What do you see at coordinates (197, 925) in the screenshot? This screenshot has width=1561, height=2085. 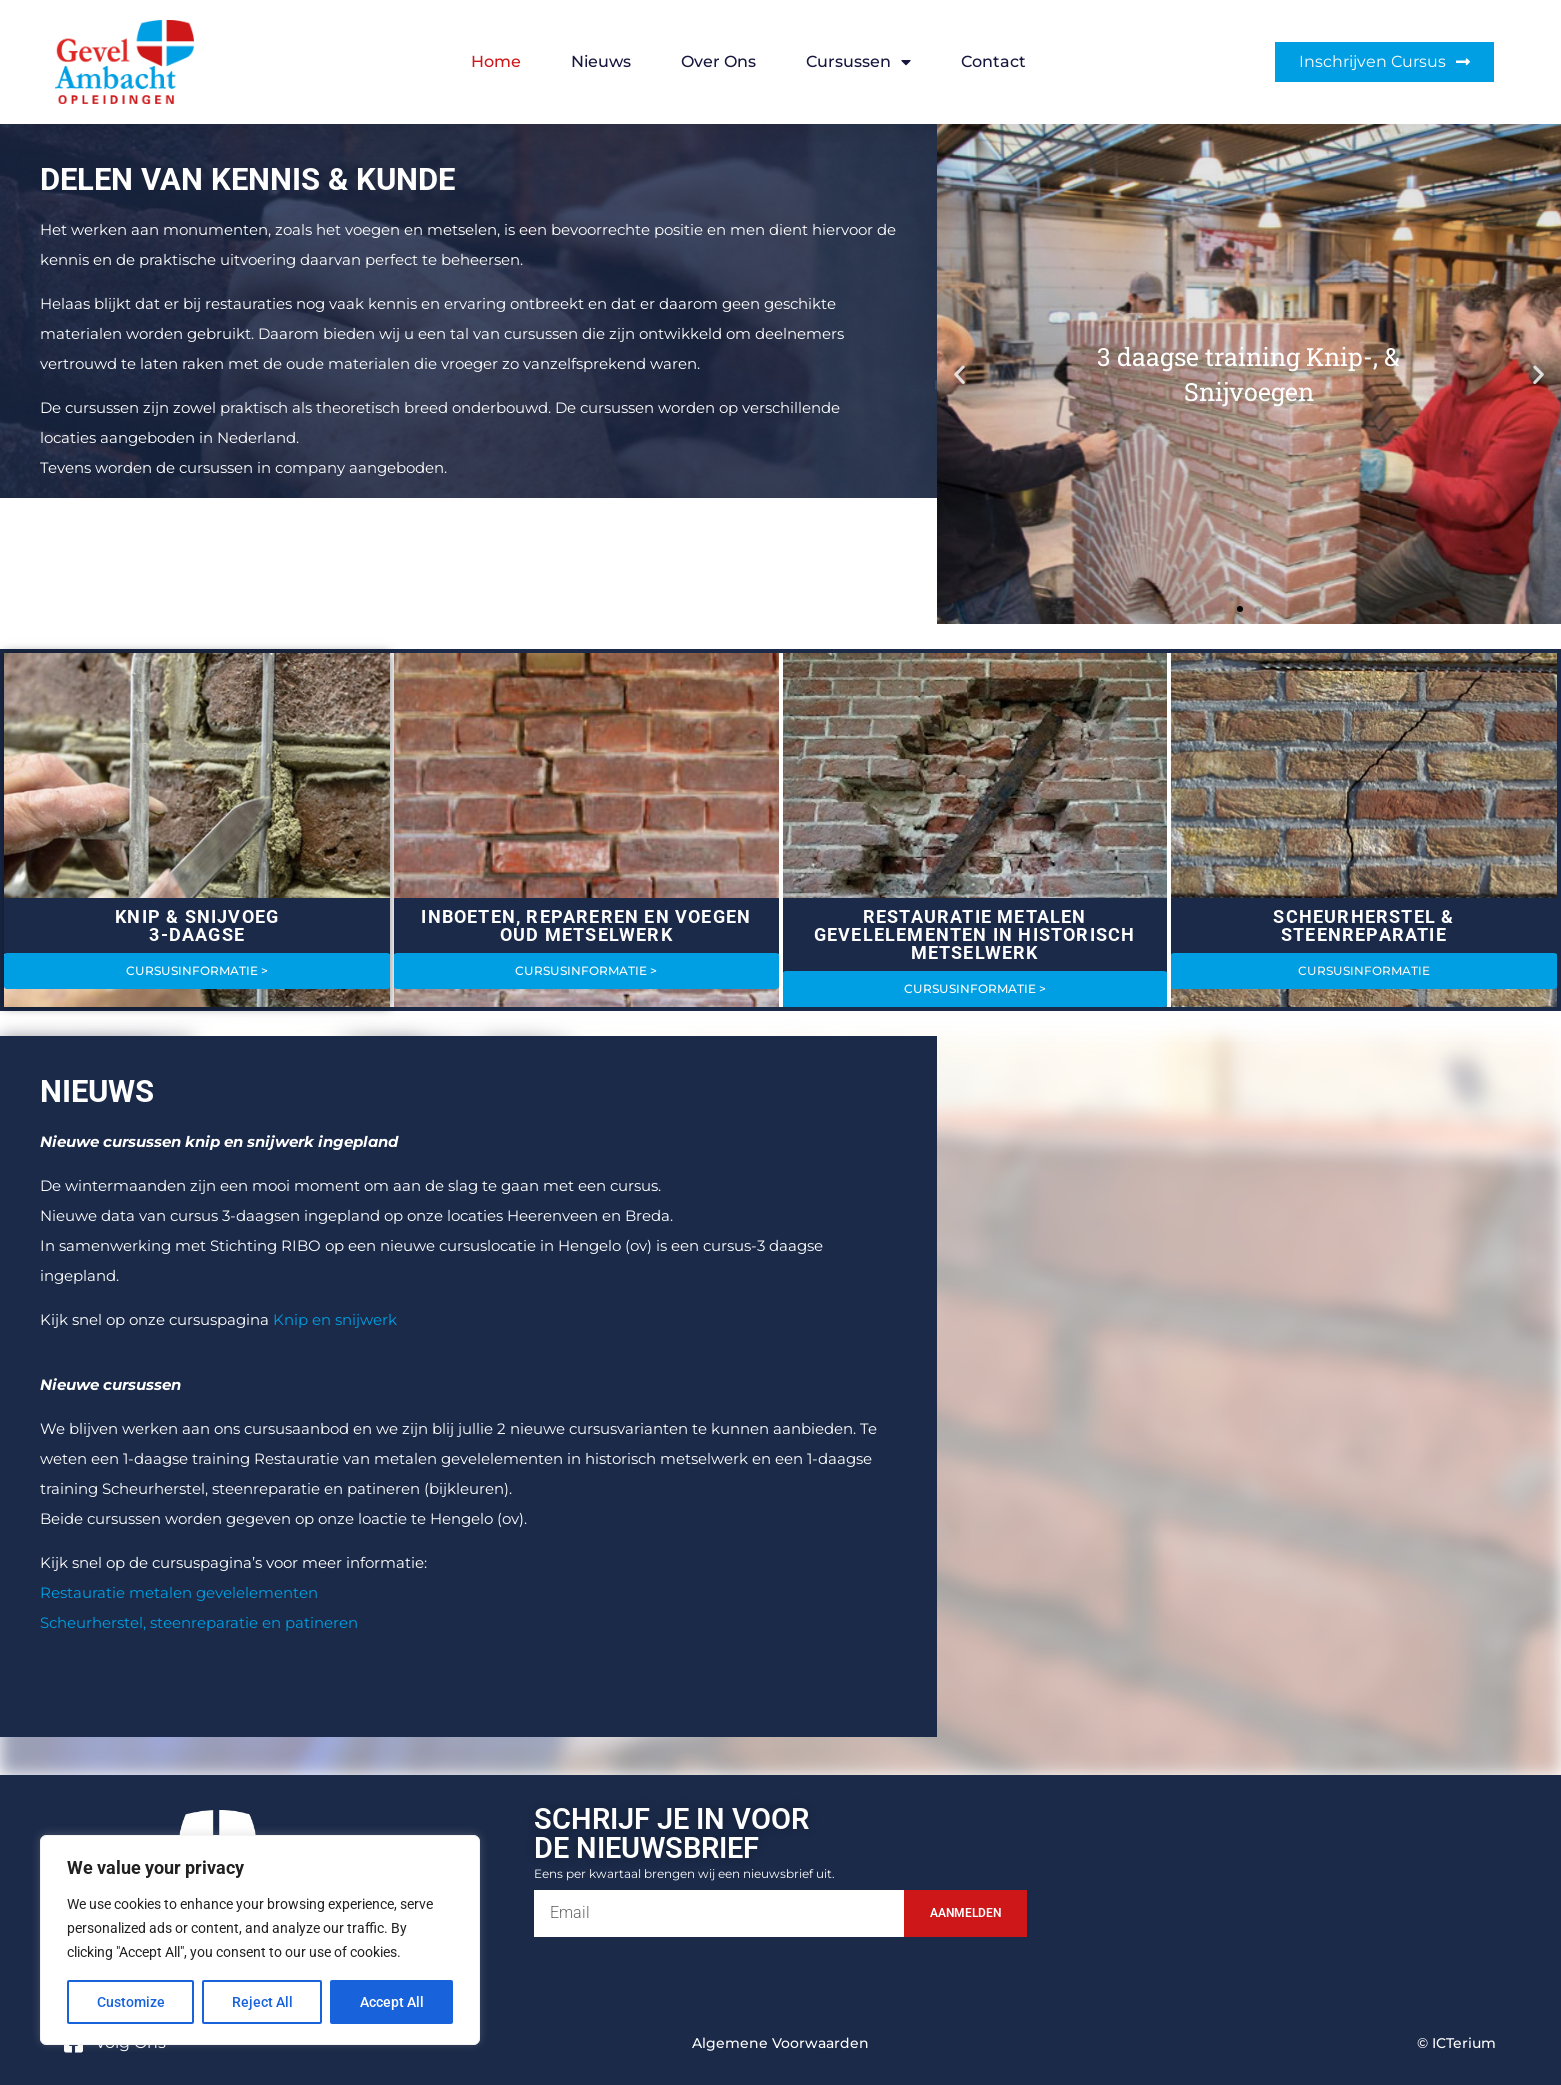 I see `KNIP & SNIJVOEG3-DAAGSE` at bounding box center [197, 925].